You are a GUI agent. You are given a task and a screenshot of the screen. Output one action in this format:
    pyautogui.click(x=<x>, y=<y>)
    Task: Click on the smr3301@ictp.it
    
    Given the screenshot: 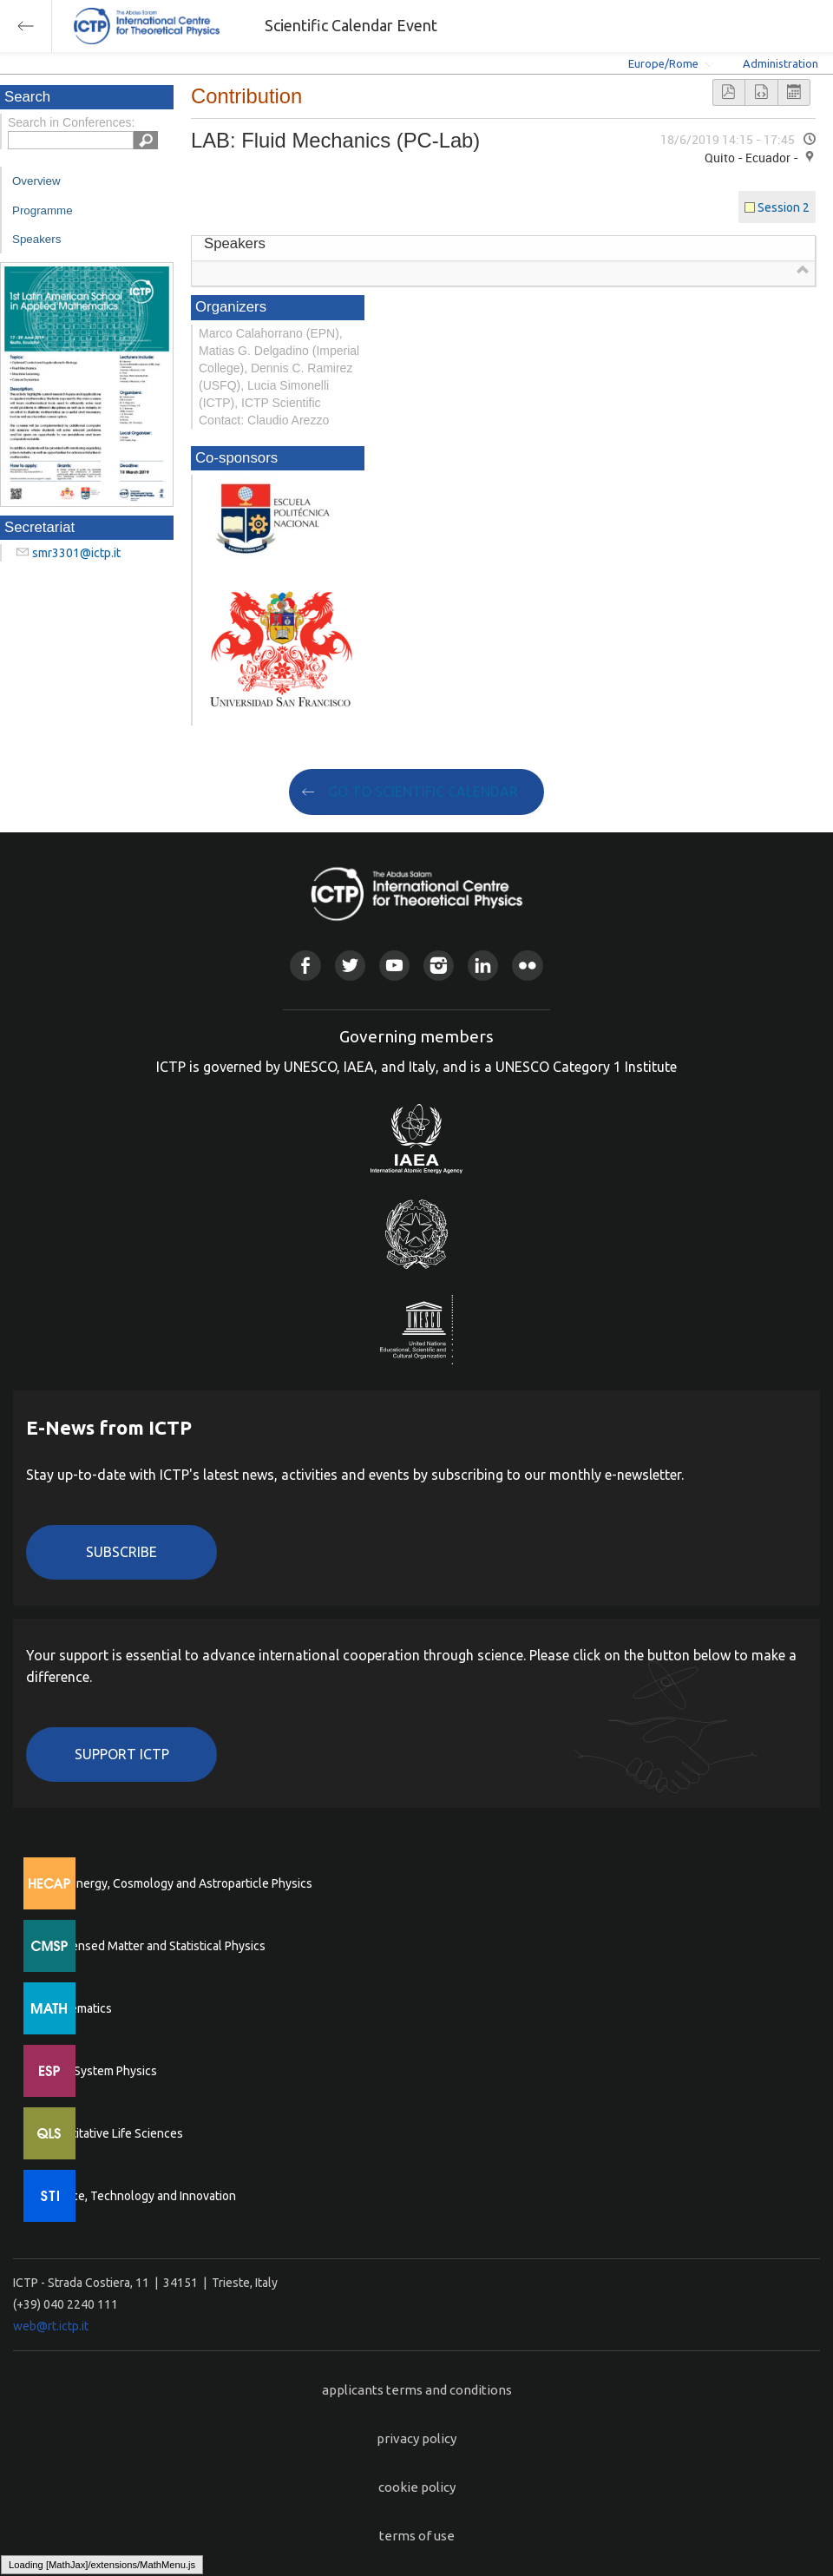 What is the action you would take?
    pyautogui.click(x=76, y=553)
    